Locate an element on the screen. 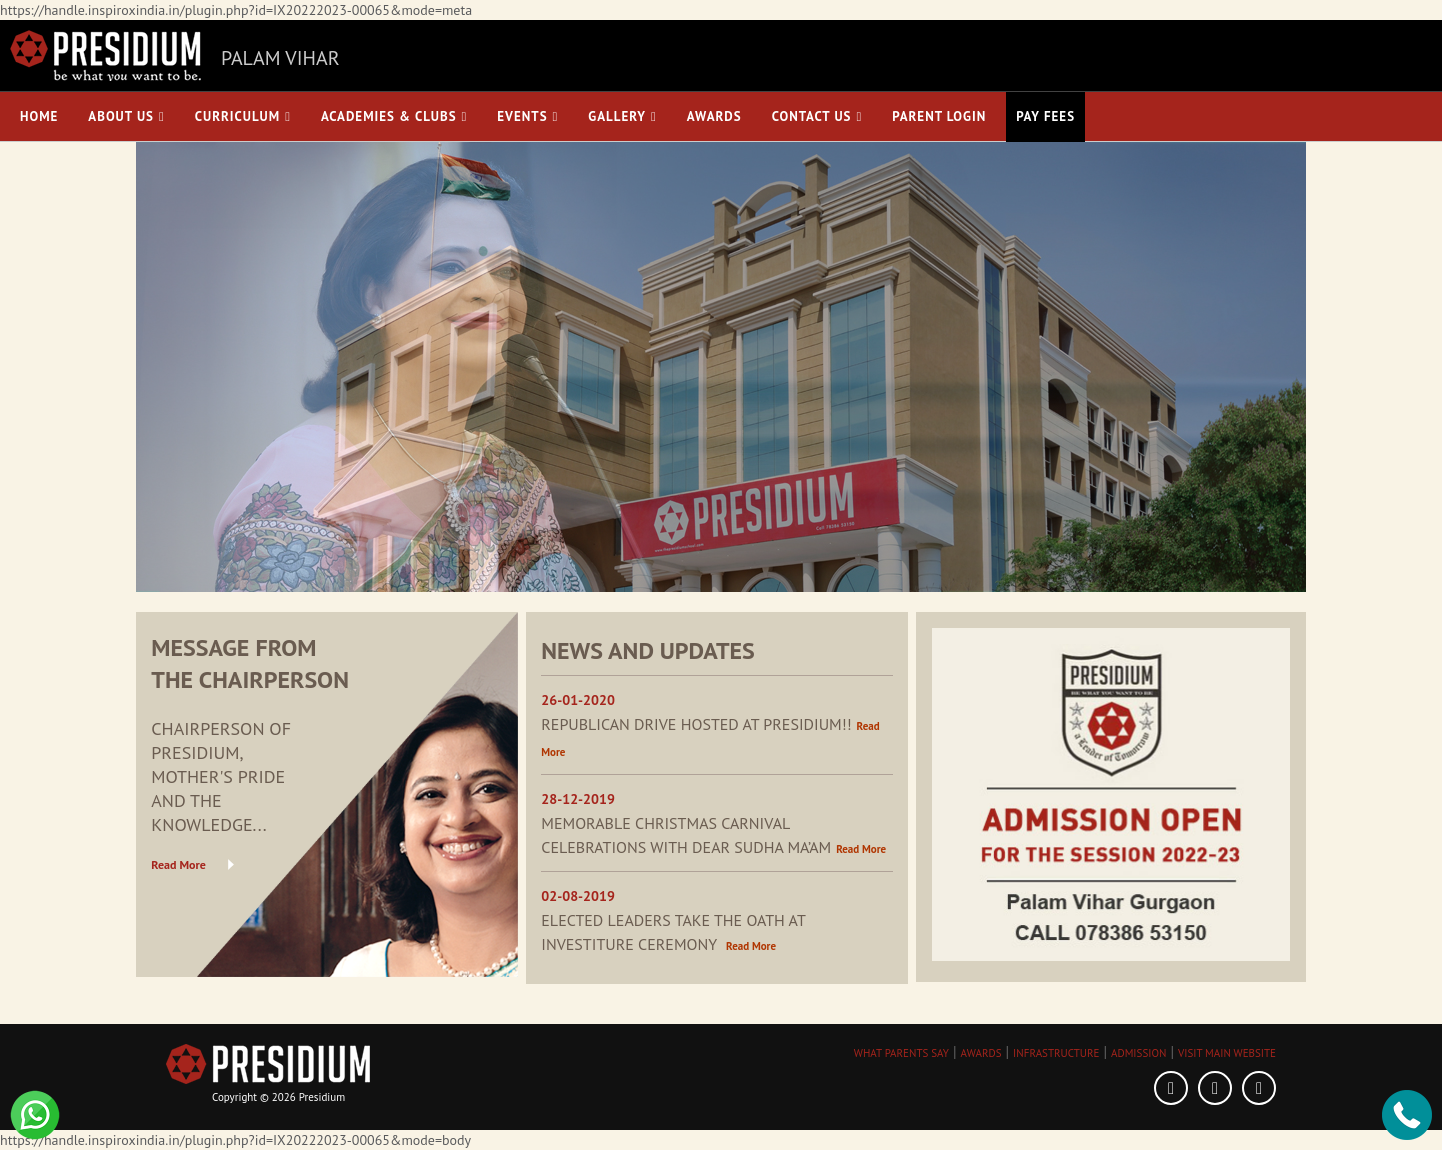 The height and width of the screenshot is (1150, 1442). INFRASTRUCTURE is located at coordinates (1056, 1053).